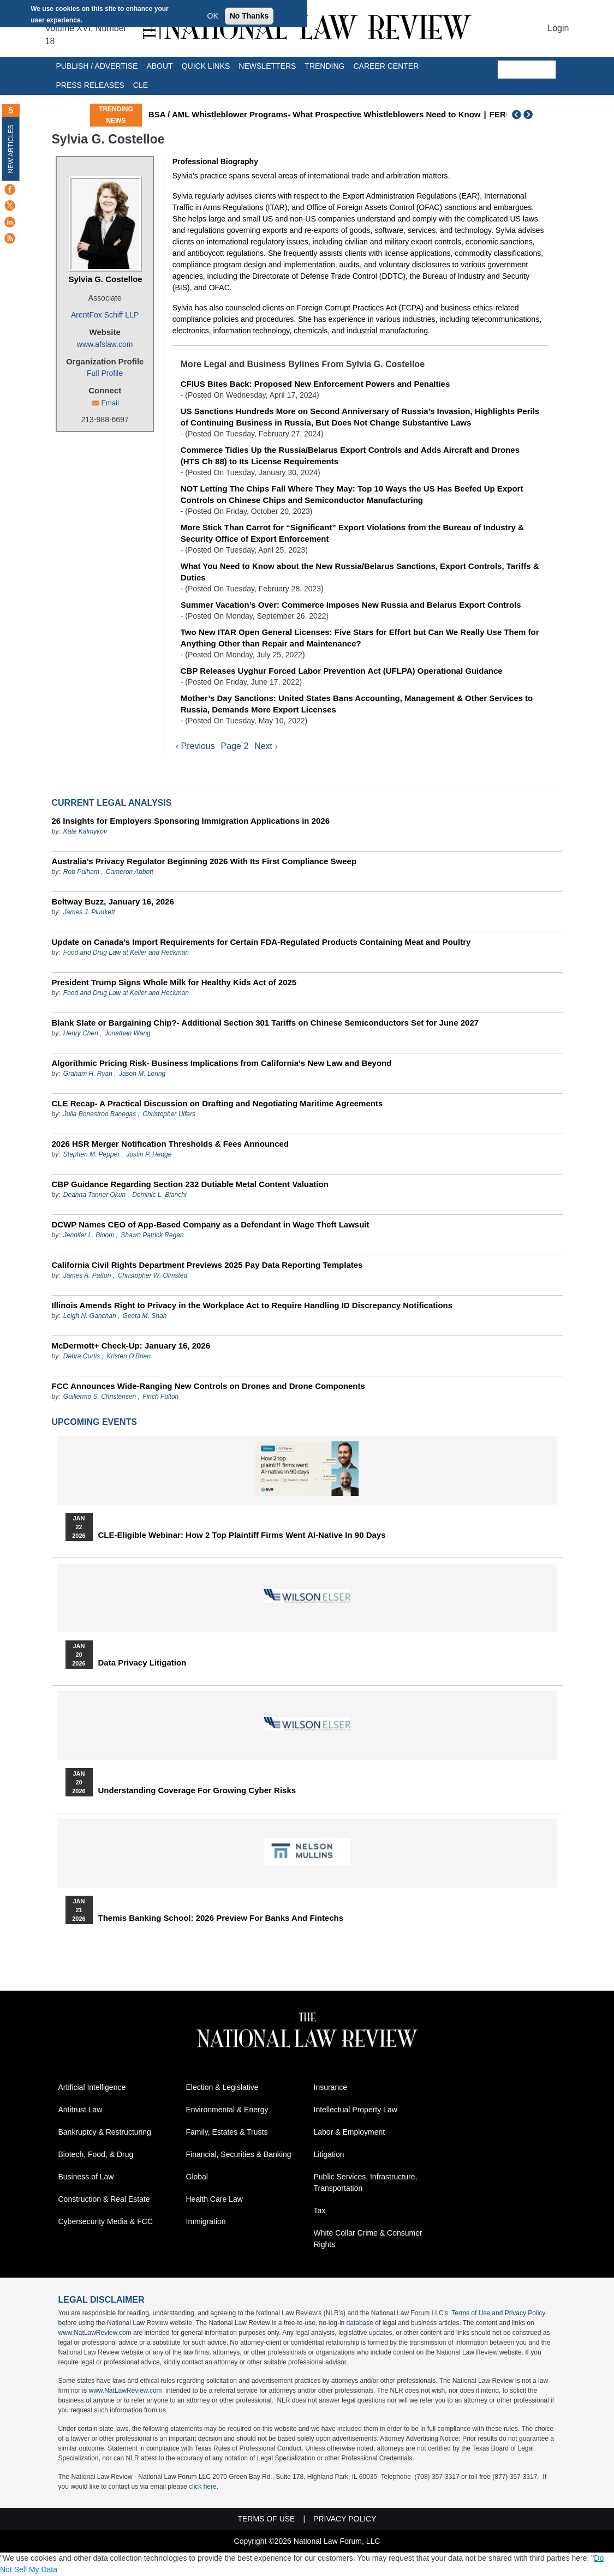 The height and width of the screenshot is (2576, 614). Describe the element at coordinates (217, 1103) in the screenshot. I see `CLE Recap- A Practical Discussion on Drafting and Negotiating Maritime Agreements` at that location.